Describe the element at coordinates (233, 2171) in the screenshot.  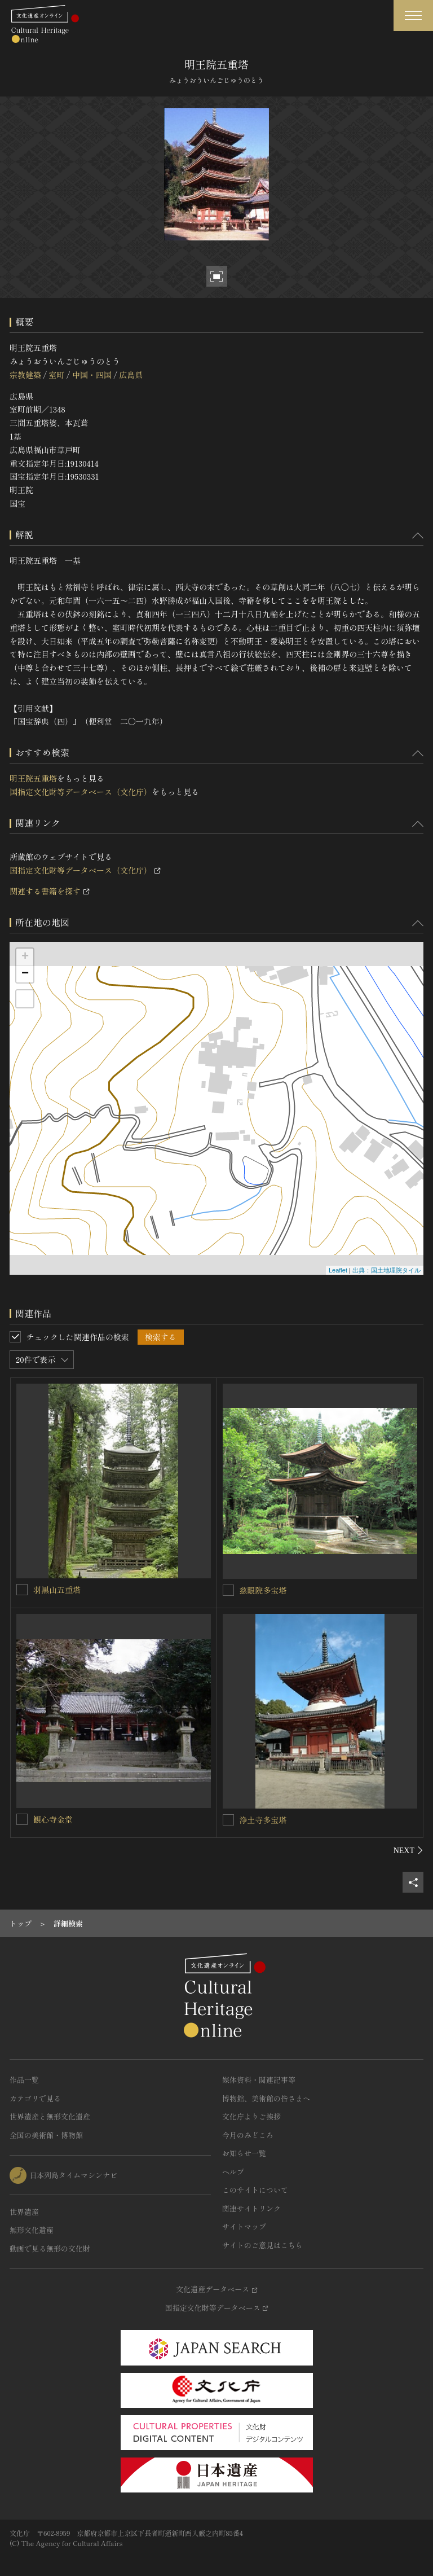
I see `ヘルプ` at that location.